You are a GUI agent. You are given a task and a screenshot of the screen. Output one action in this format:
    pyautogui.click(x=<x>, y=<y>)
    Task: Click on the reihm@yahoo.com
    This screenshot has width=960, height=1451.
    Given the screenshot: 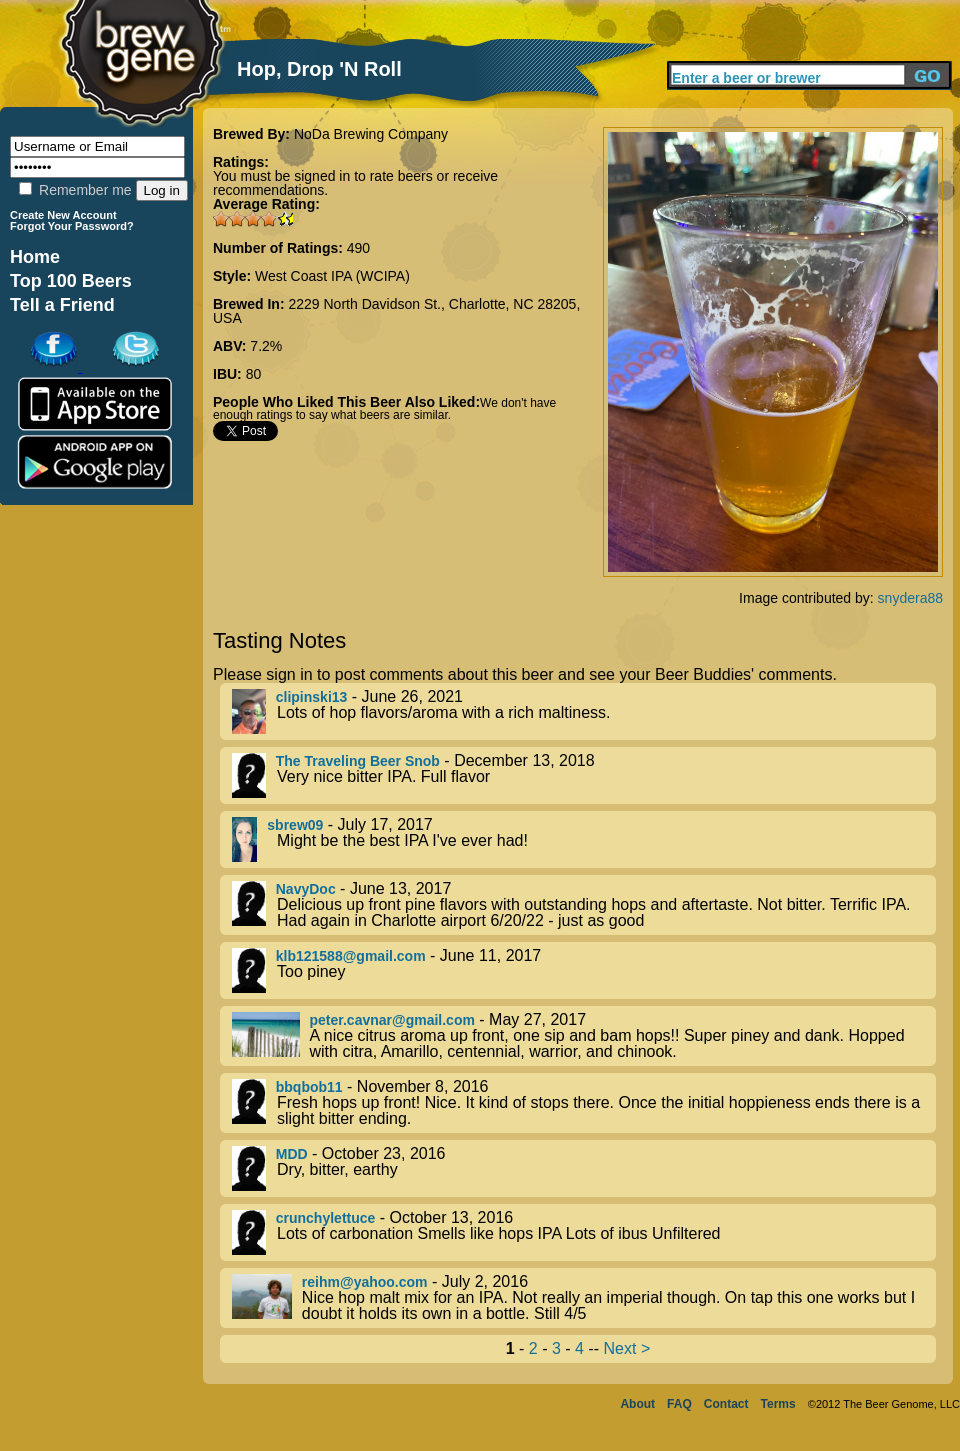 What is the action you would take?
    pyautogui.click(x=365, y=1282)
    